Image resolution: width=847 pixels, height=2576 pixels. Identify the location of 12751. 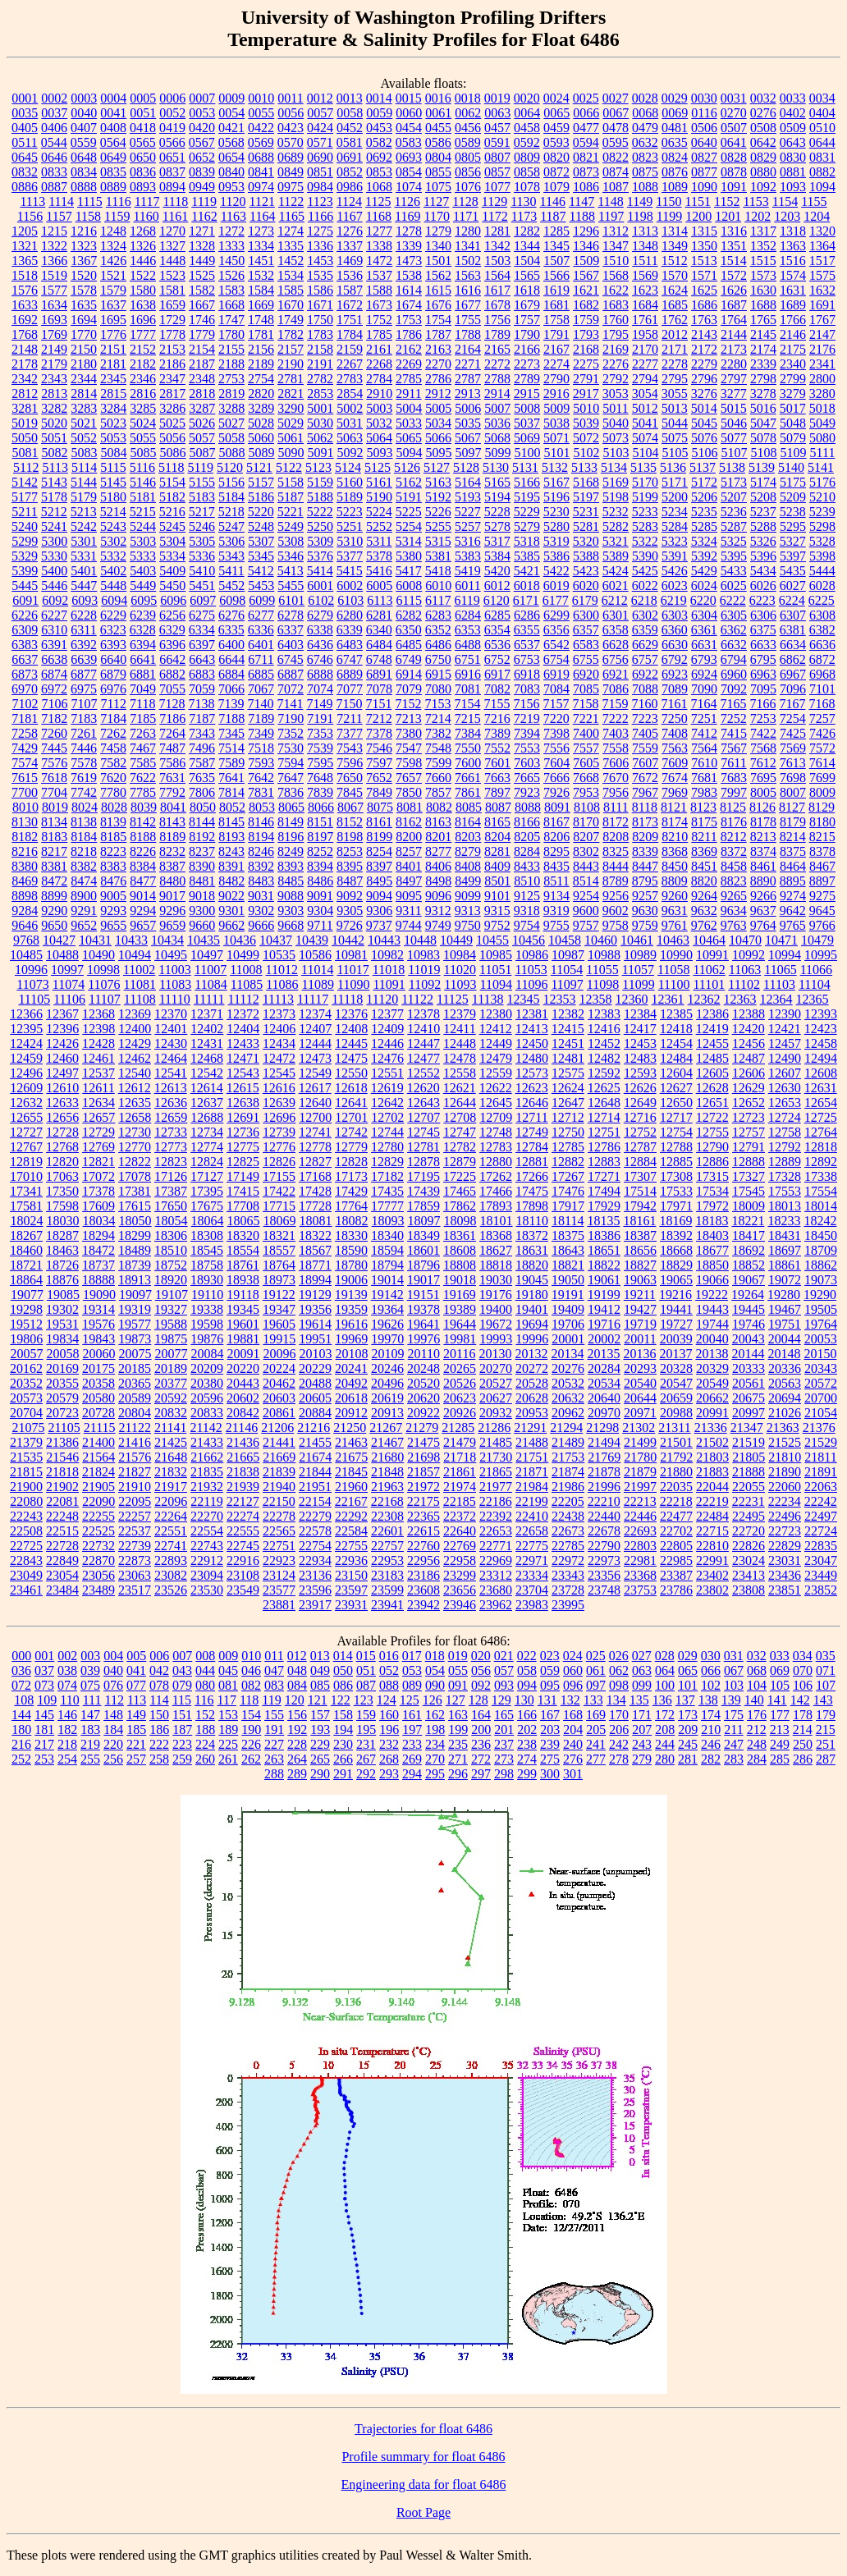
(604, 1132).